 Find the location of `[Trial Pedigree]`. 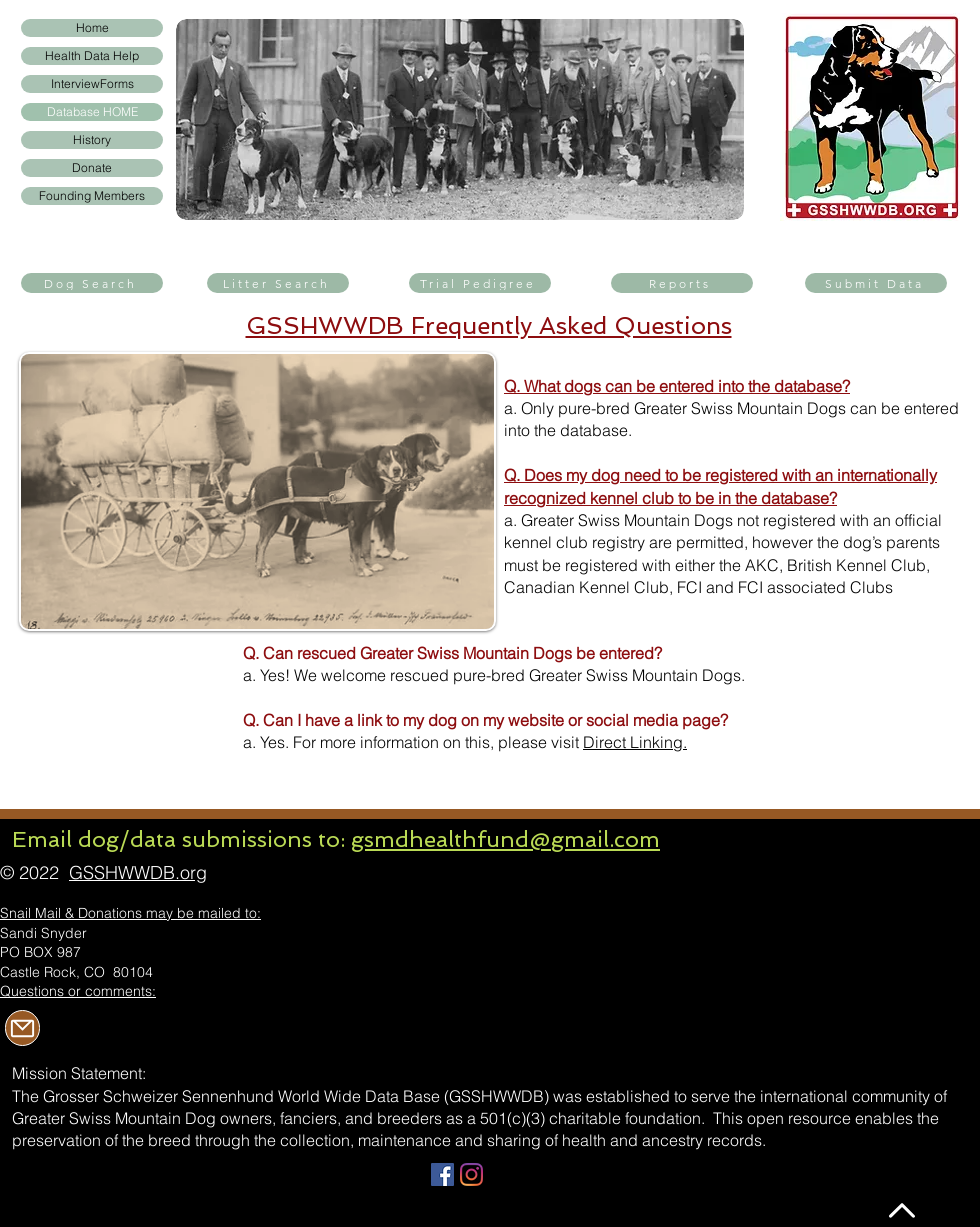

[Trial Pedigree] is located at coordinates (480, 283).